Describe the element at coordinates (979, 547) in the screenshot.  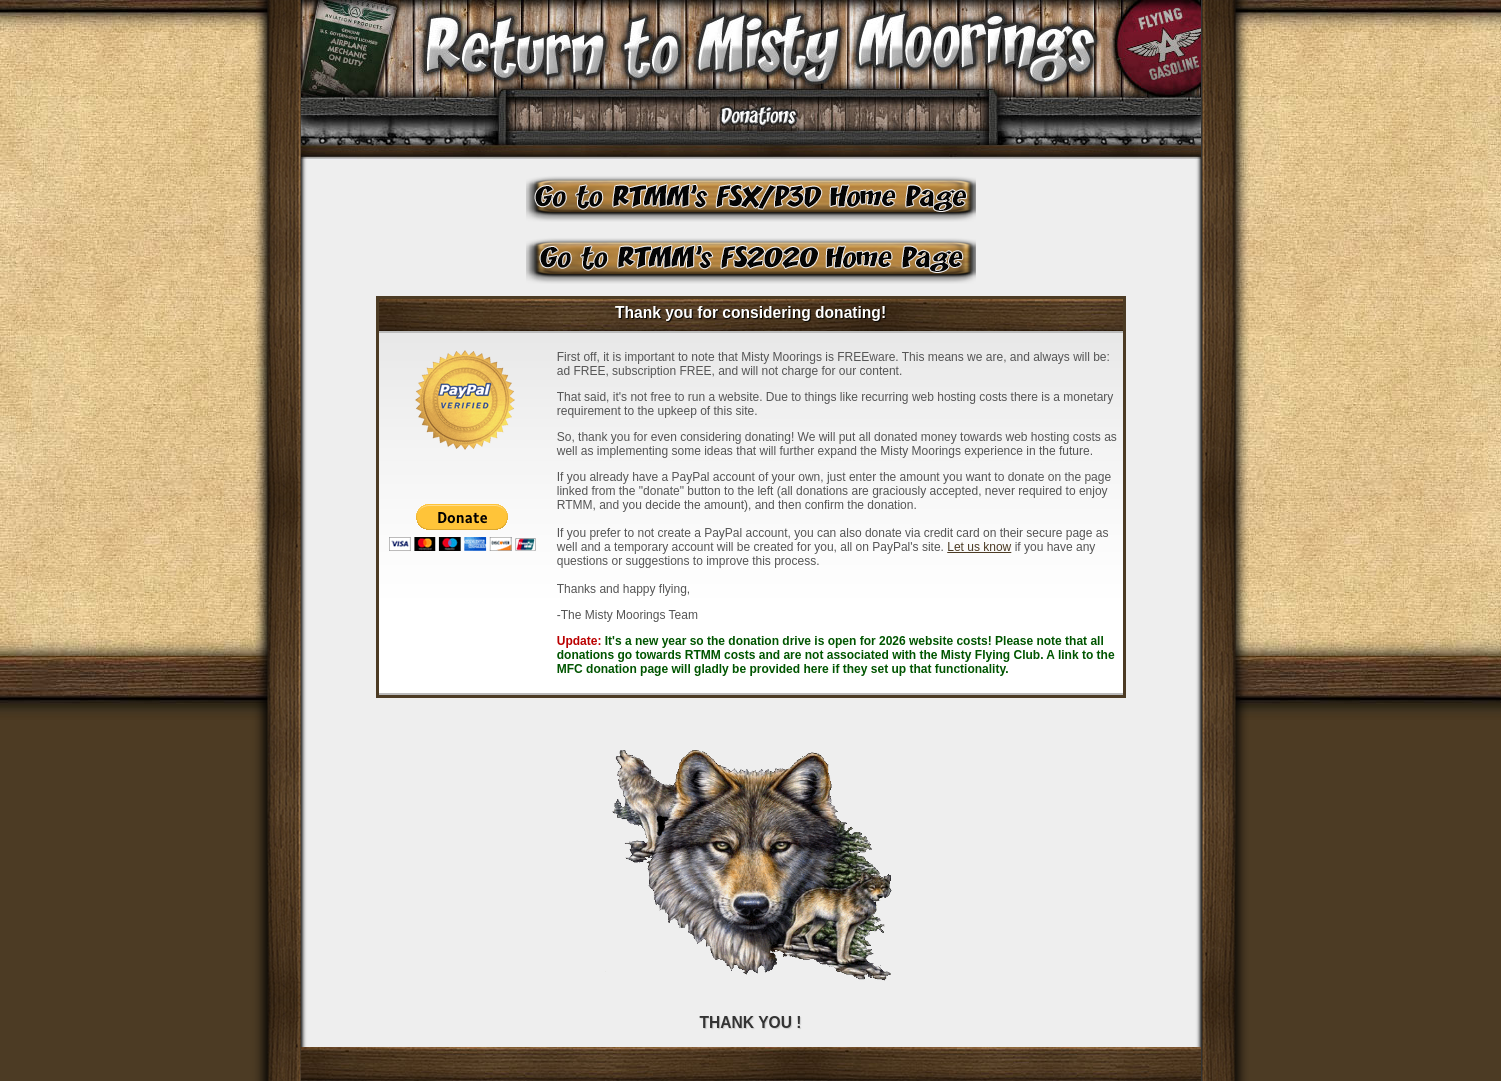
I see `Let us know` at that location.